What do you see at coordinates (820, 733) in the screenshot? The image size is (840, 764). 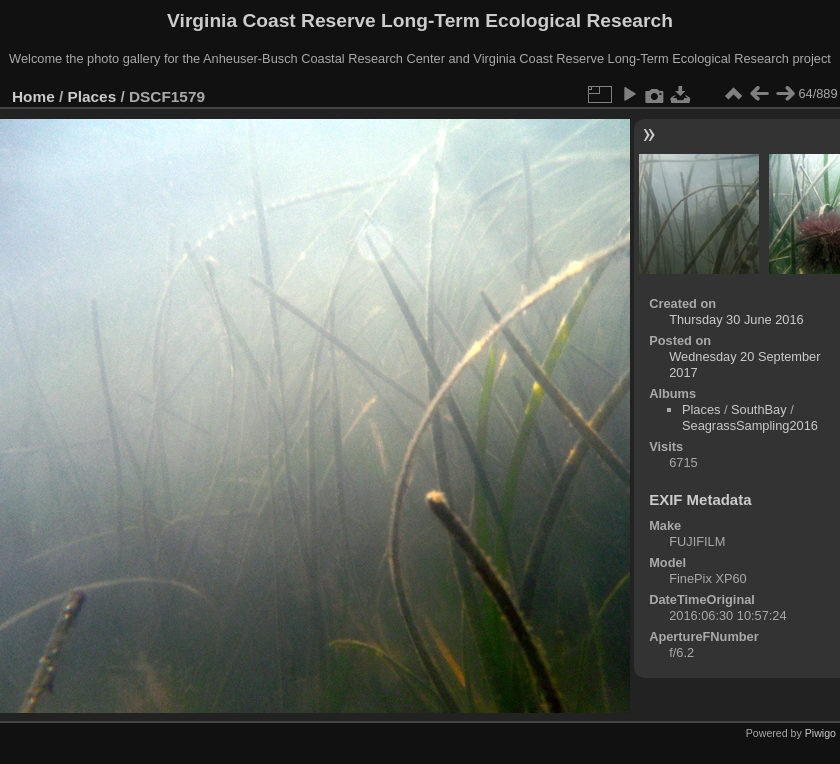 I see `Piwigo` at bounding box center [820, 733].